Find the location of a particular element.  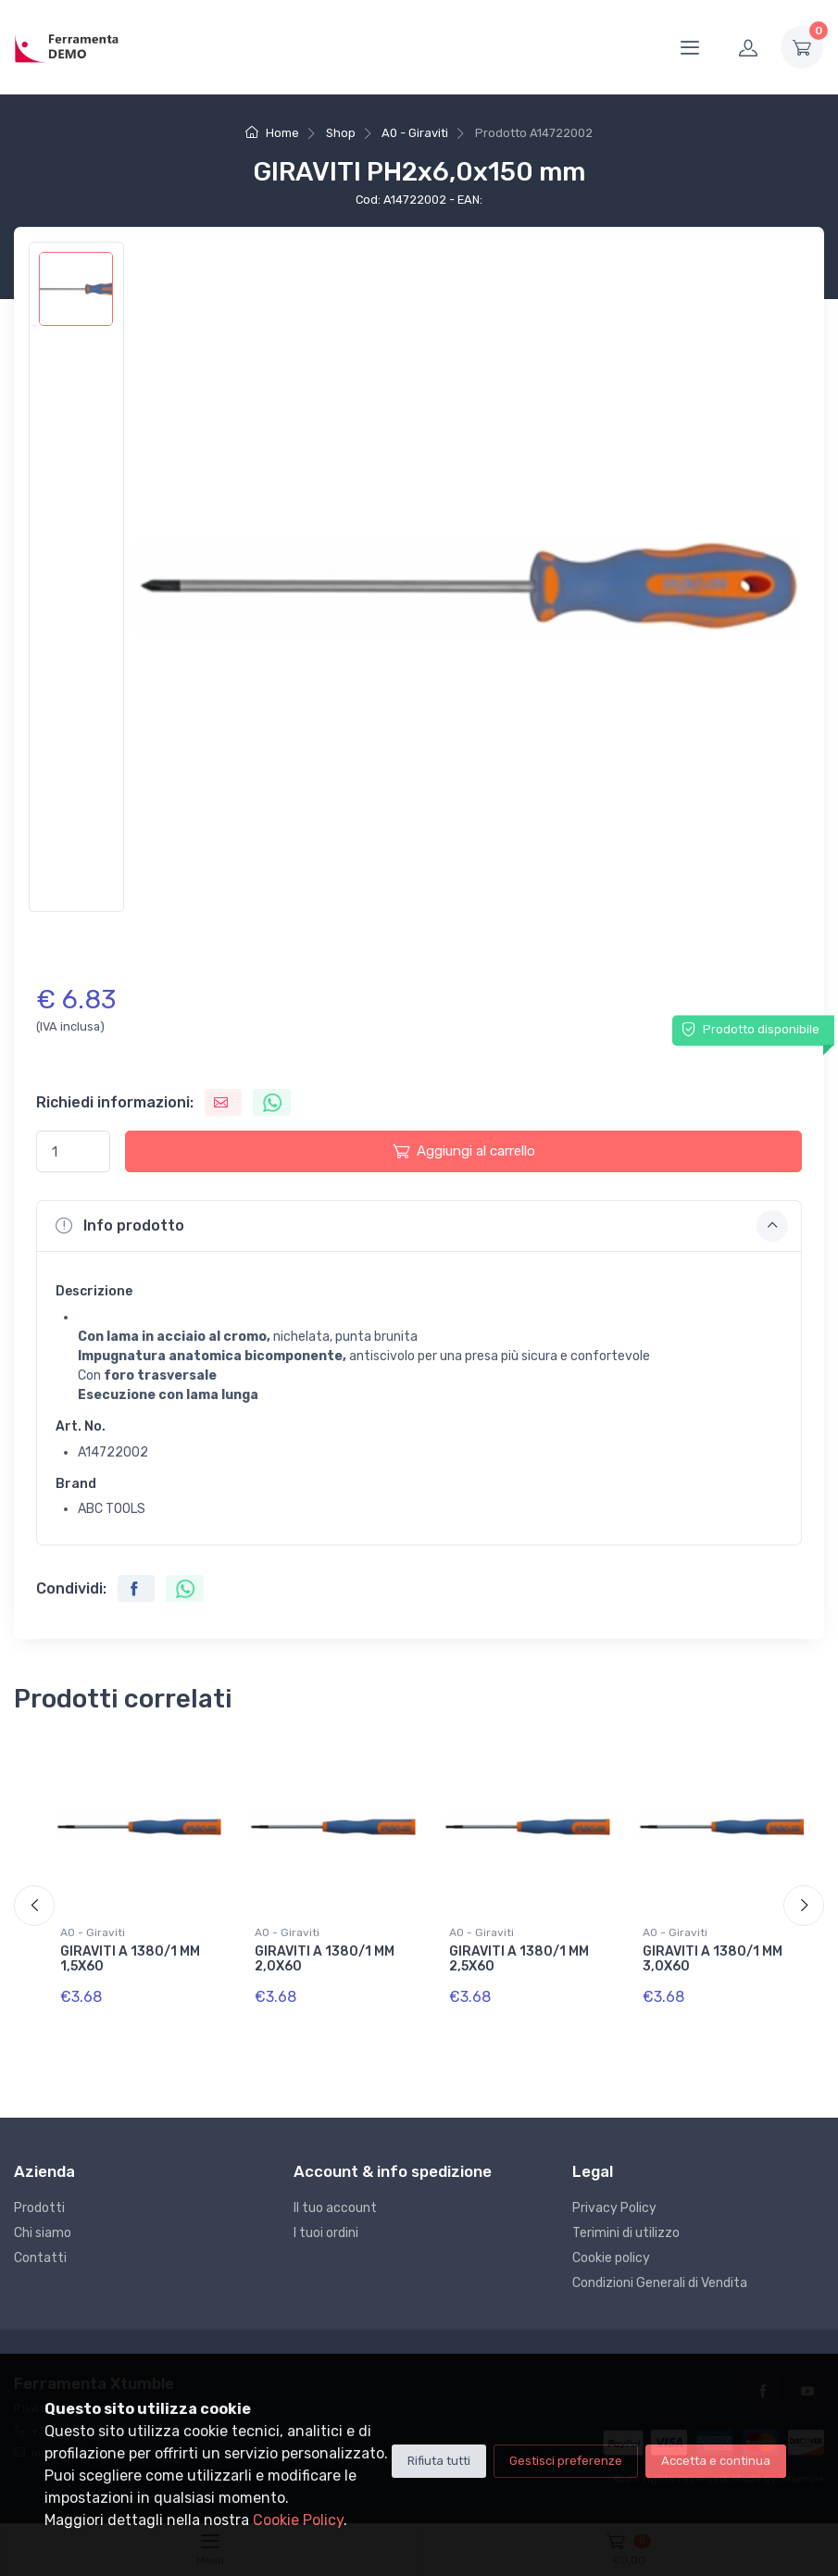

Chi siamo is located at coordinates (42, 2233).